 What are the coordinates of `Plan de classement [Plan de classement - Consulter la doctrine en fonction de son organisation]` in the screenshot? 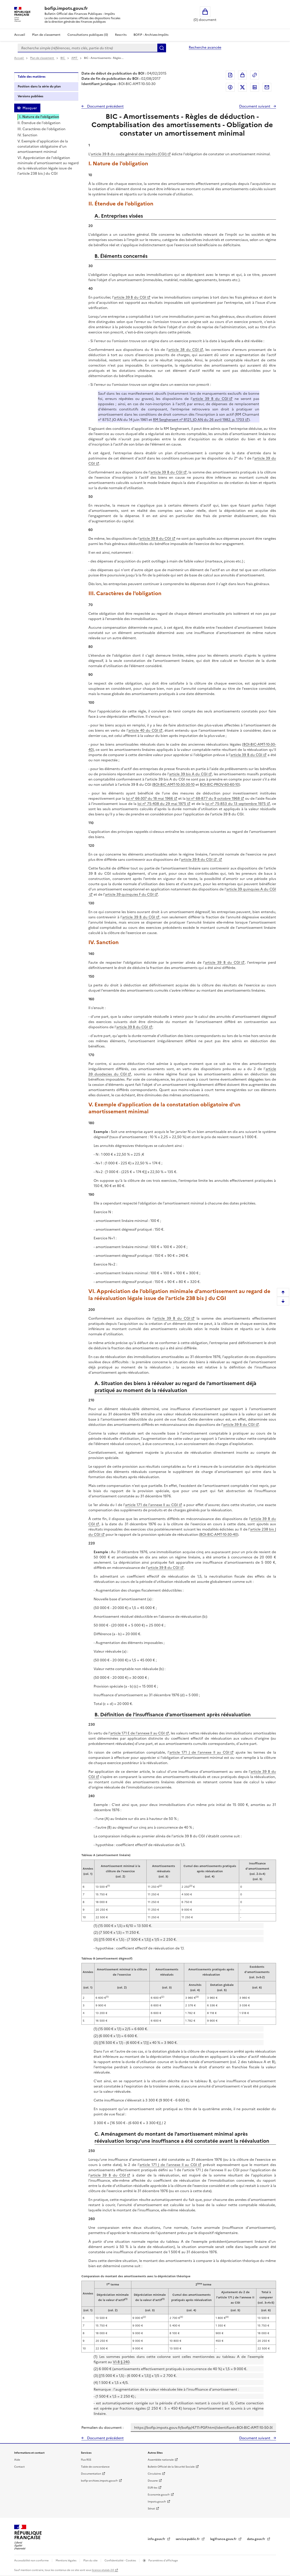 It's located at (46, 34).